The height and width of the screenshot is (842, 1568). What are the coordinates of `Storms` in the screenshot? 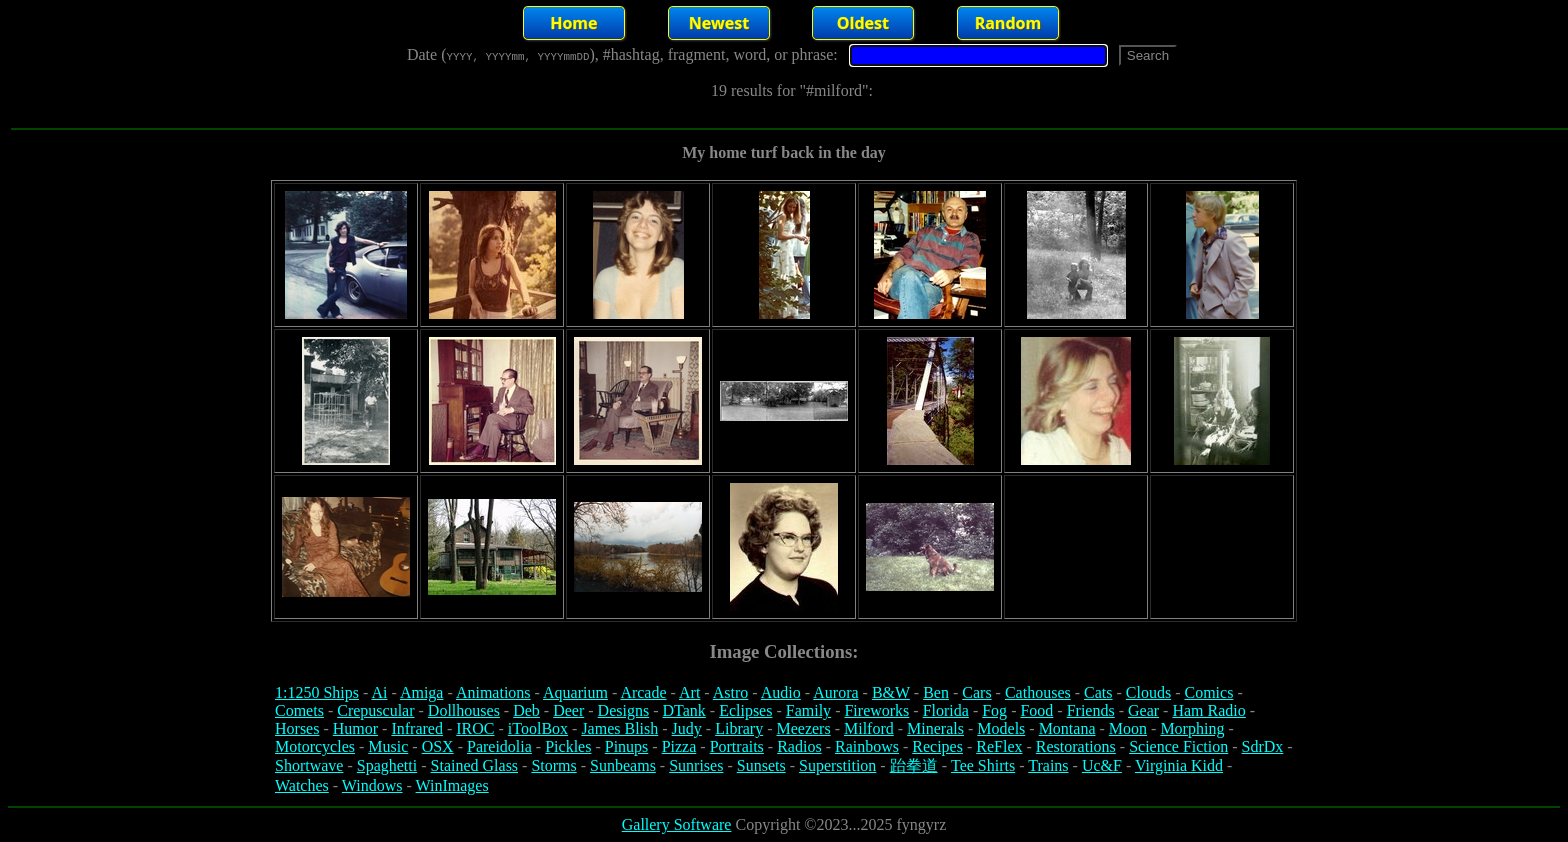 It's located at (553, 765).